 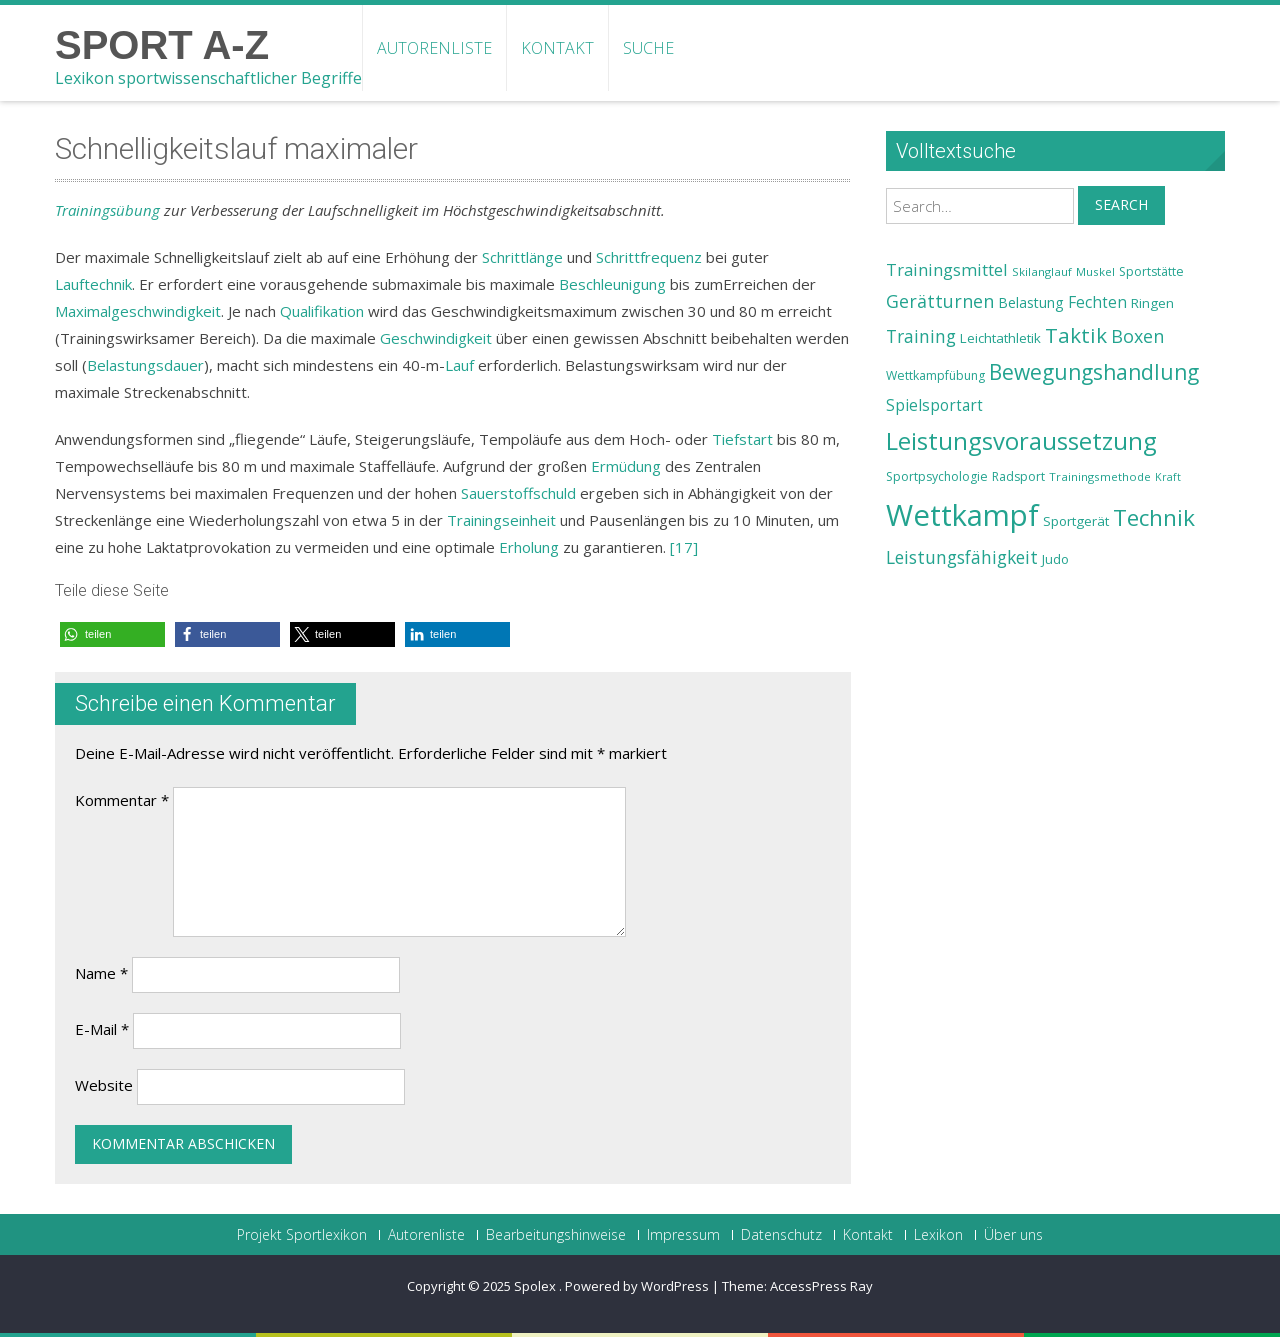 What do you see at coordinates (434, 48) in the screenshot?
I see `Autorenliste` at bounding box center [434, 48].